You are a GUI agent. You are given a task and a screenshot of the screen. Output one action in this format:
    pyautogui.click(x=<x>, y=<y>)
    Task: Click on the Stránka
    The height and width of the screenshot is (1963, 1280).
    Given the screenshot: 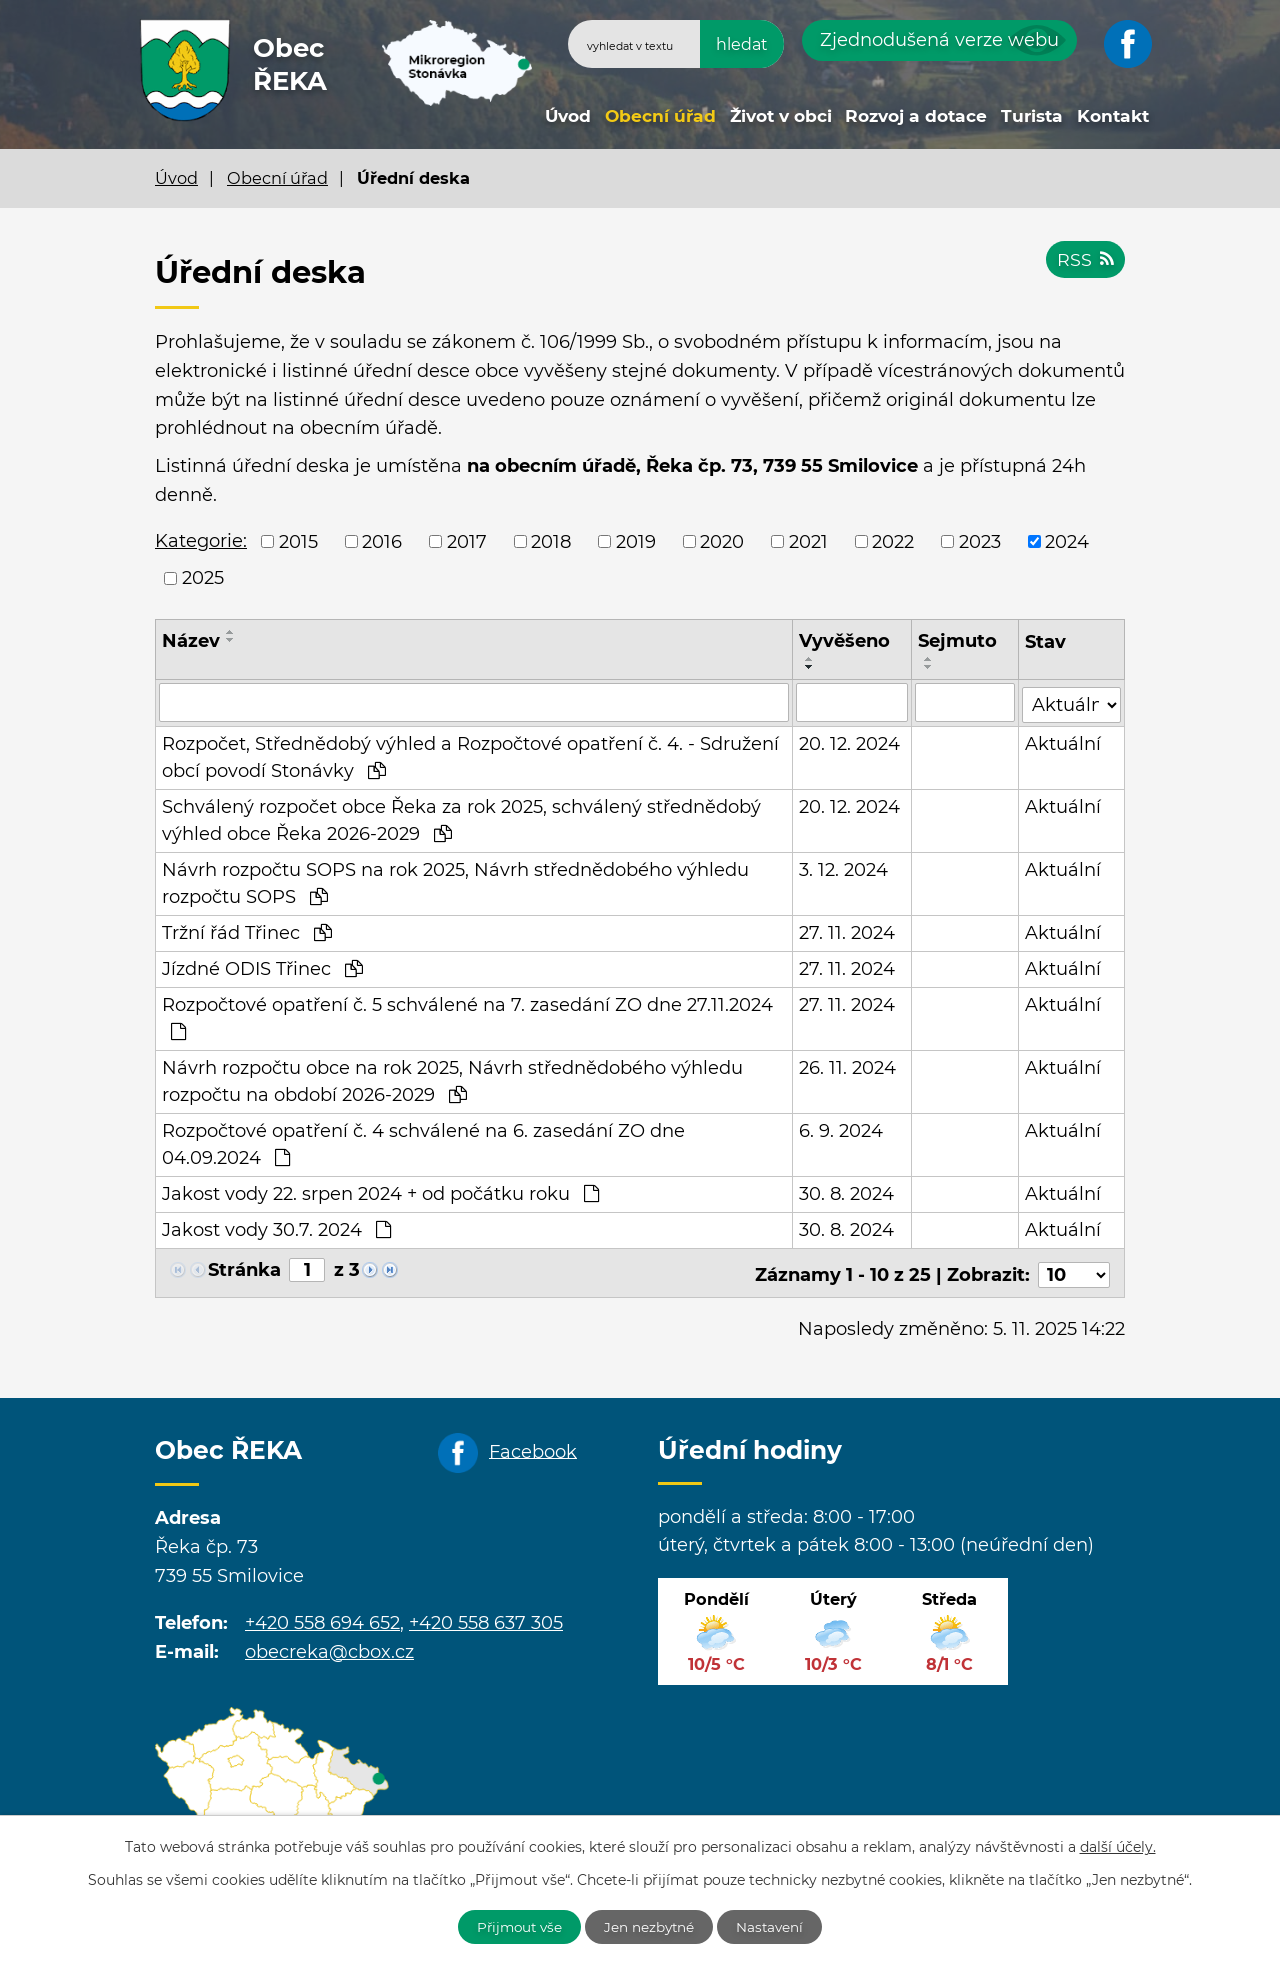 What is the action you would take?
    pyautogui.click(x=244, y=1268)
    